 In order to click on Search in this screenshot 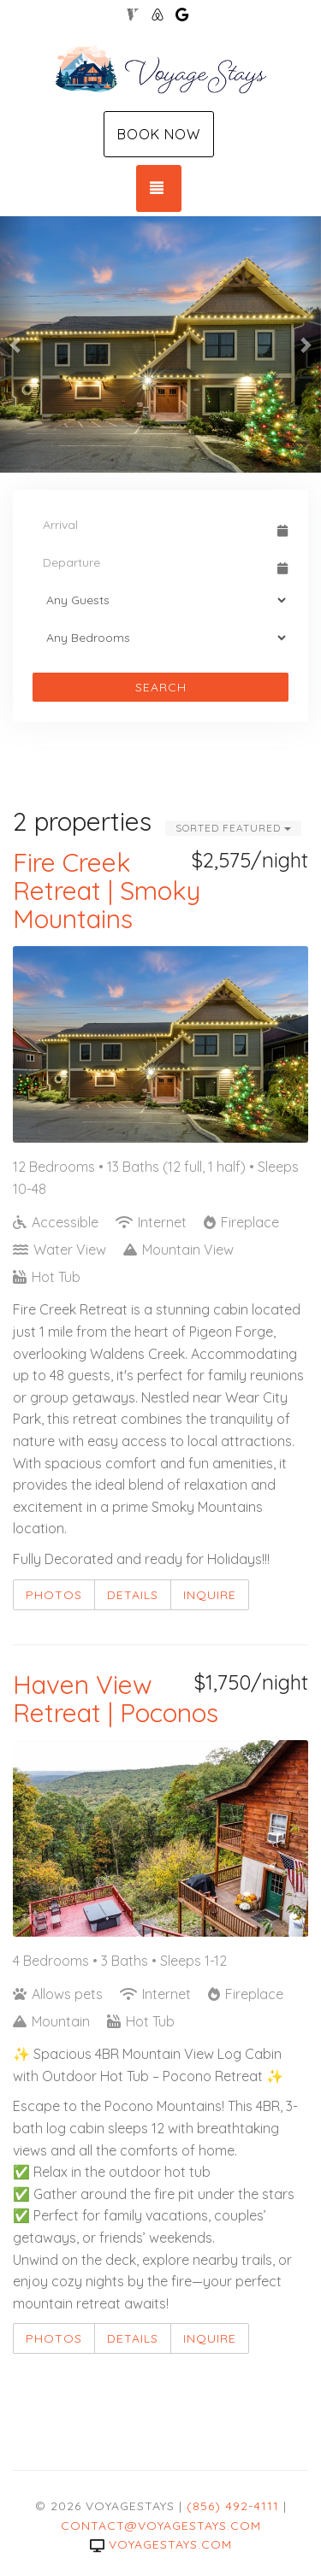, I will do `click(161, 687)`.